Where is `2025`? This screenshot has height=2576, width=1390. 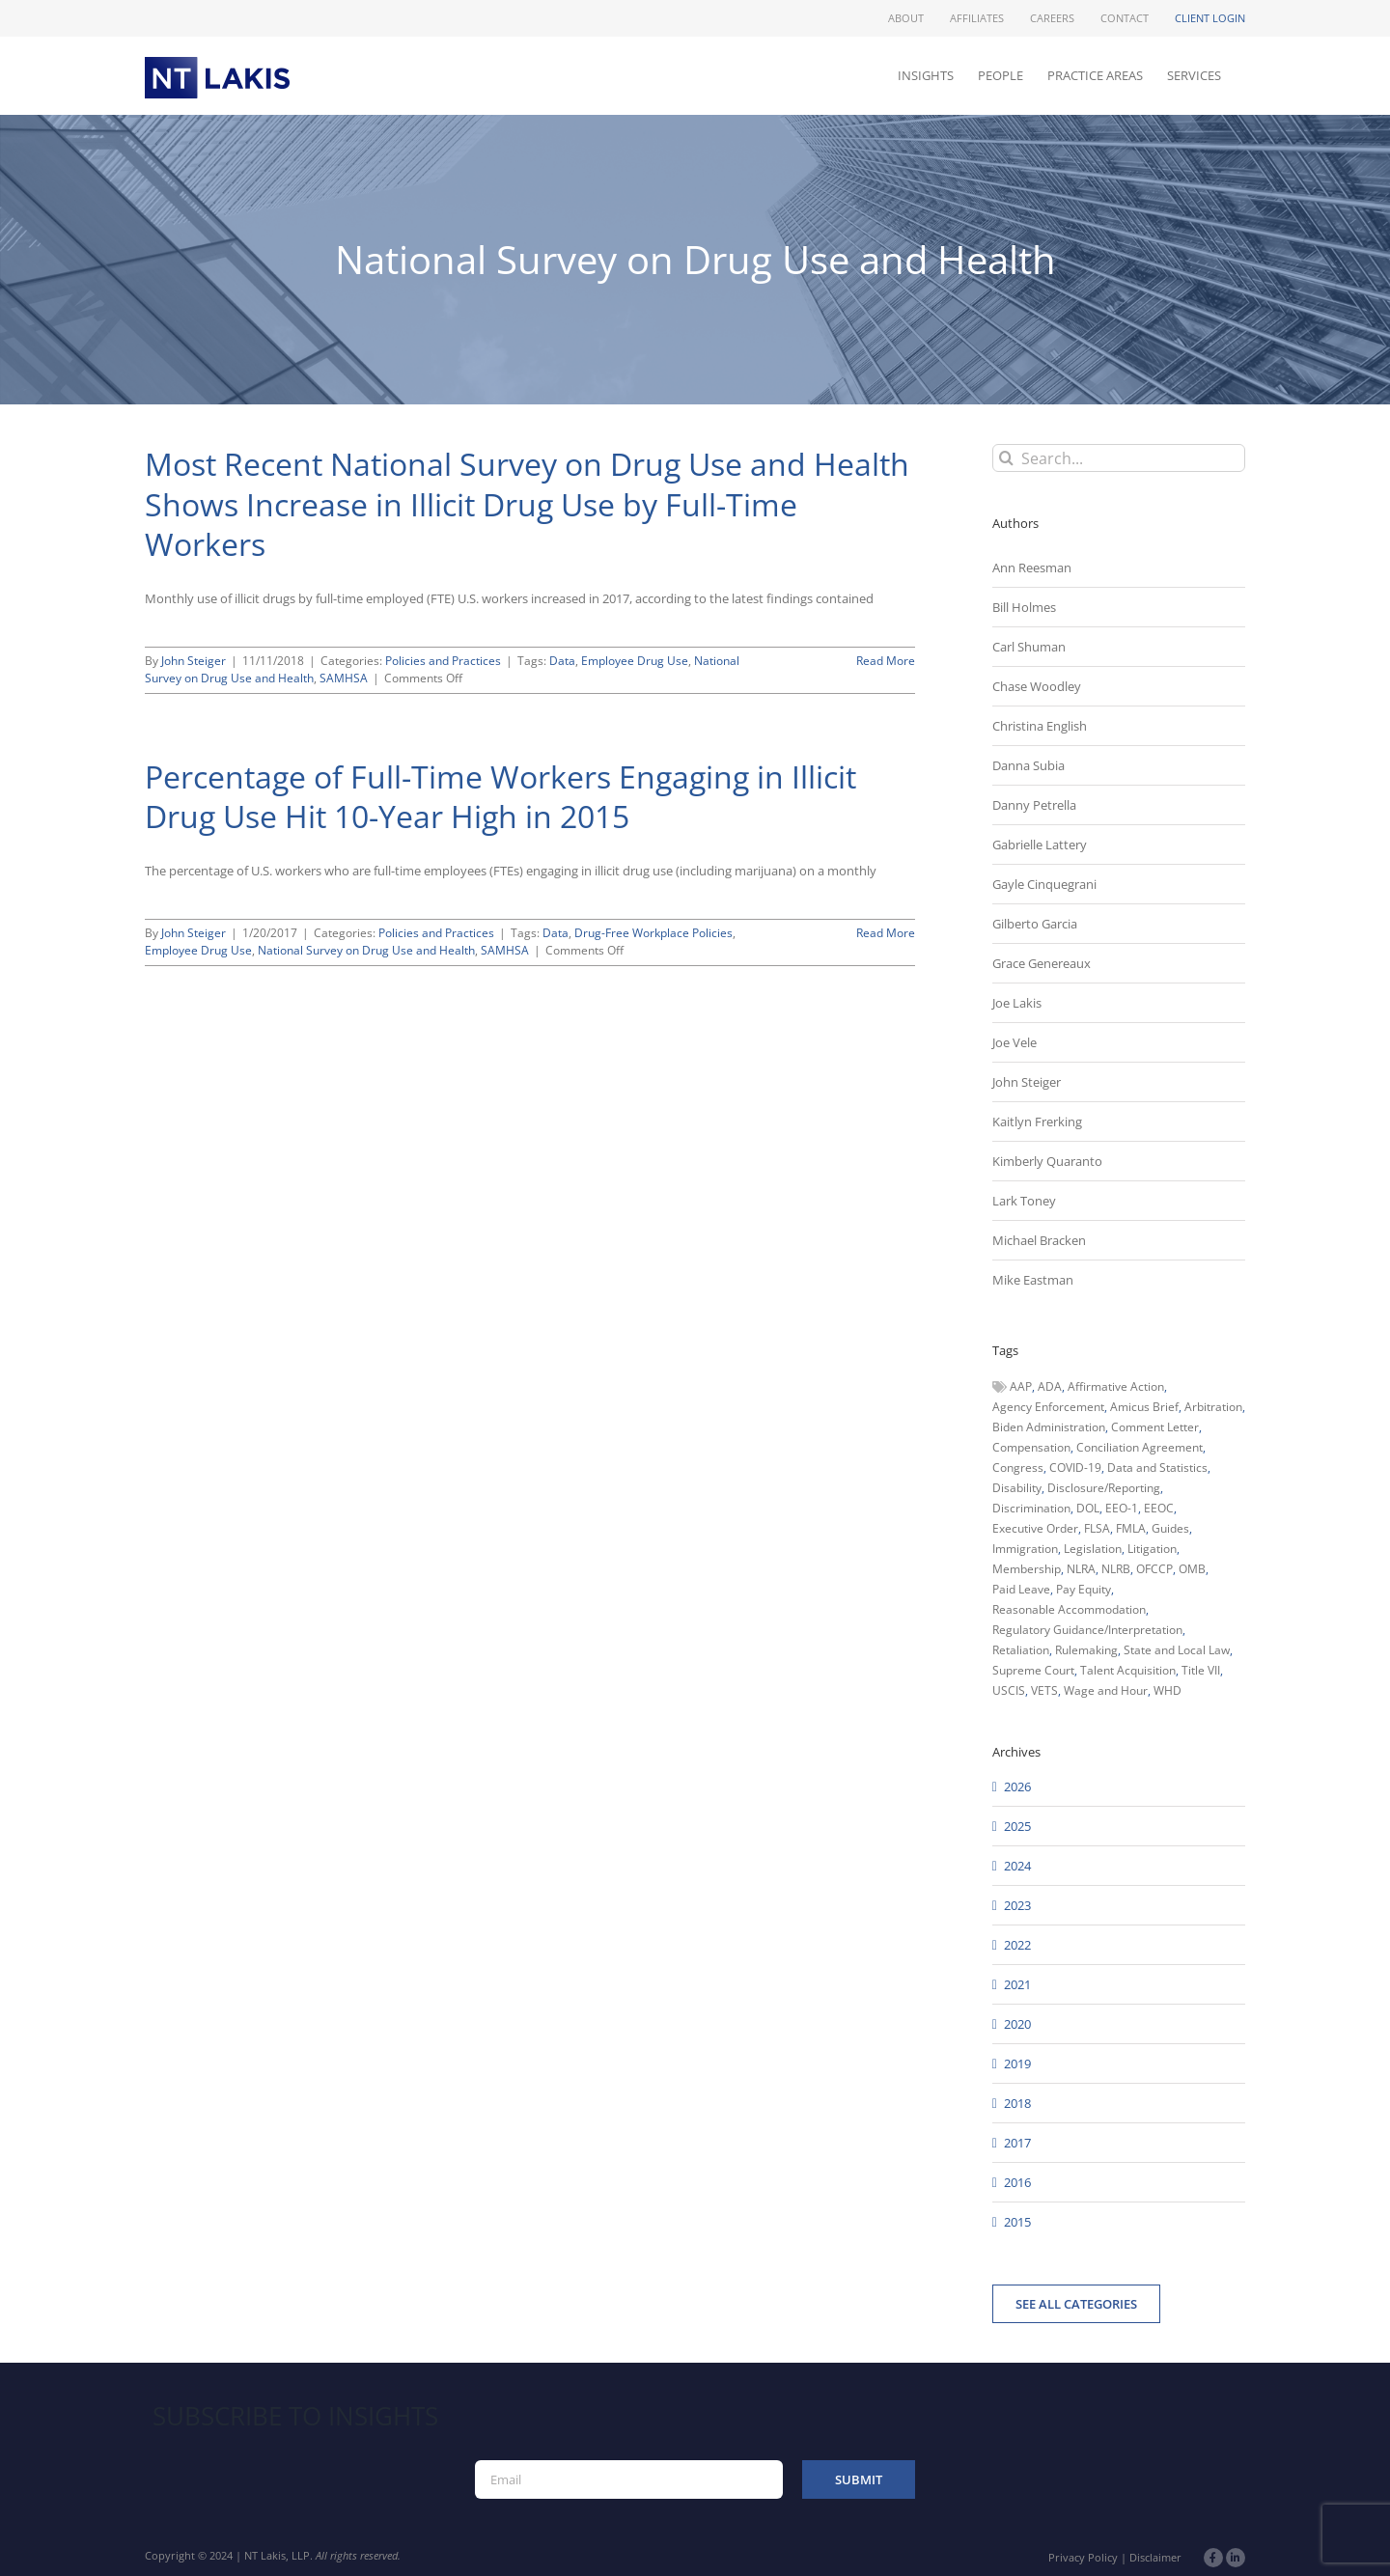 2025 is located at coordinates (1017, 1826).